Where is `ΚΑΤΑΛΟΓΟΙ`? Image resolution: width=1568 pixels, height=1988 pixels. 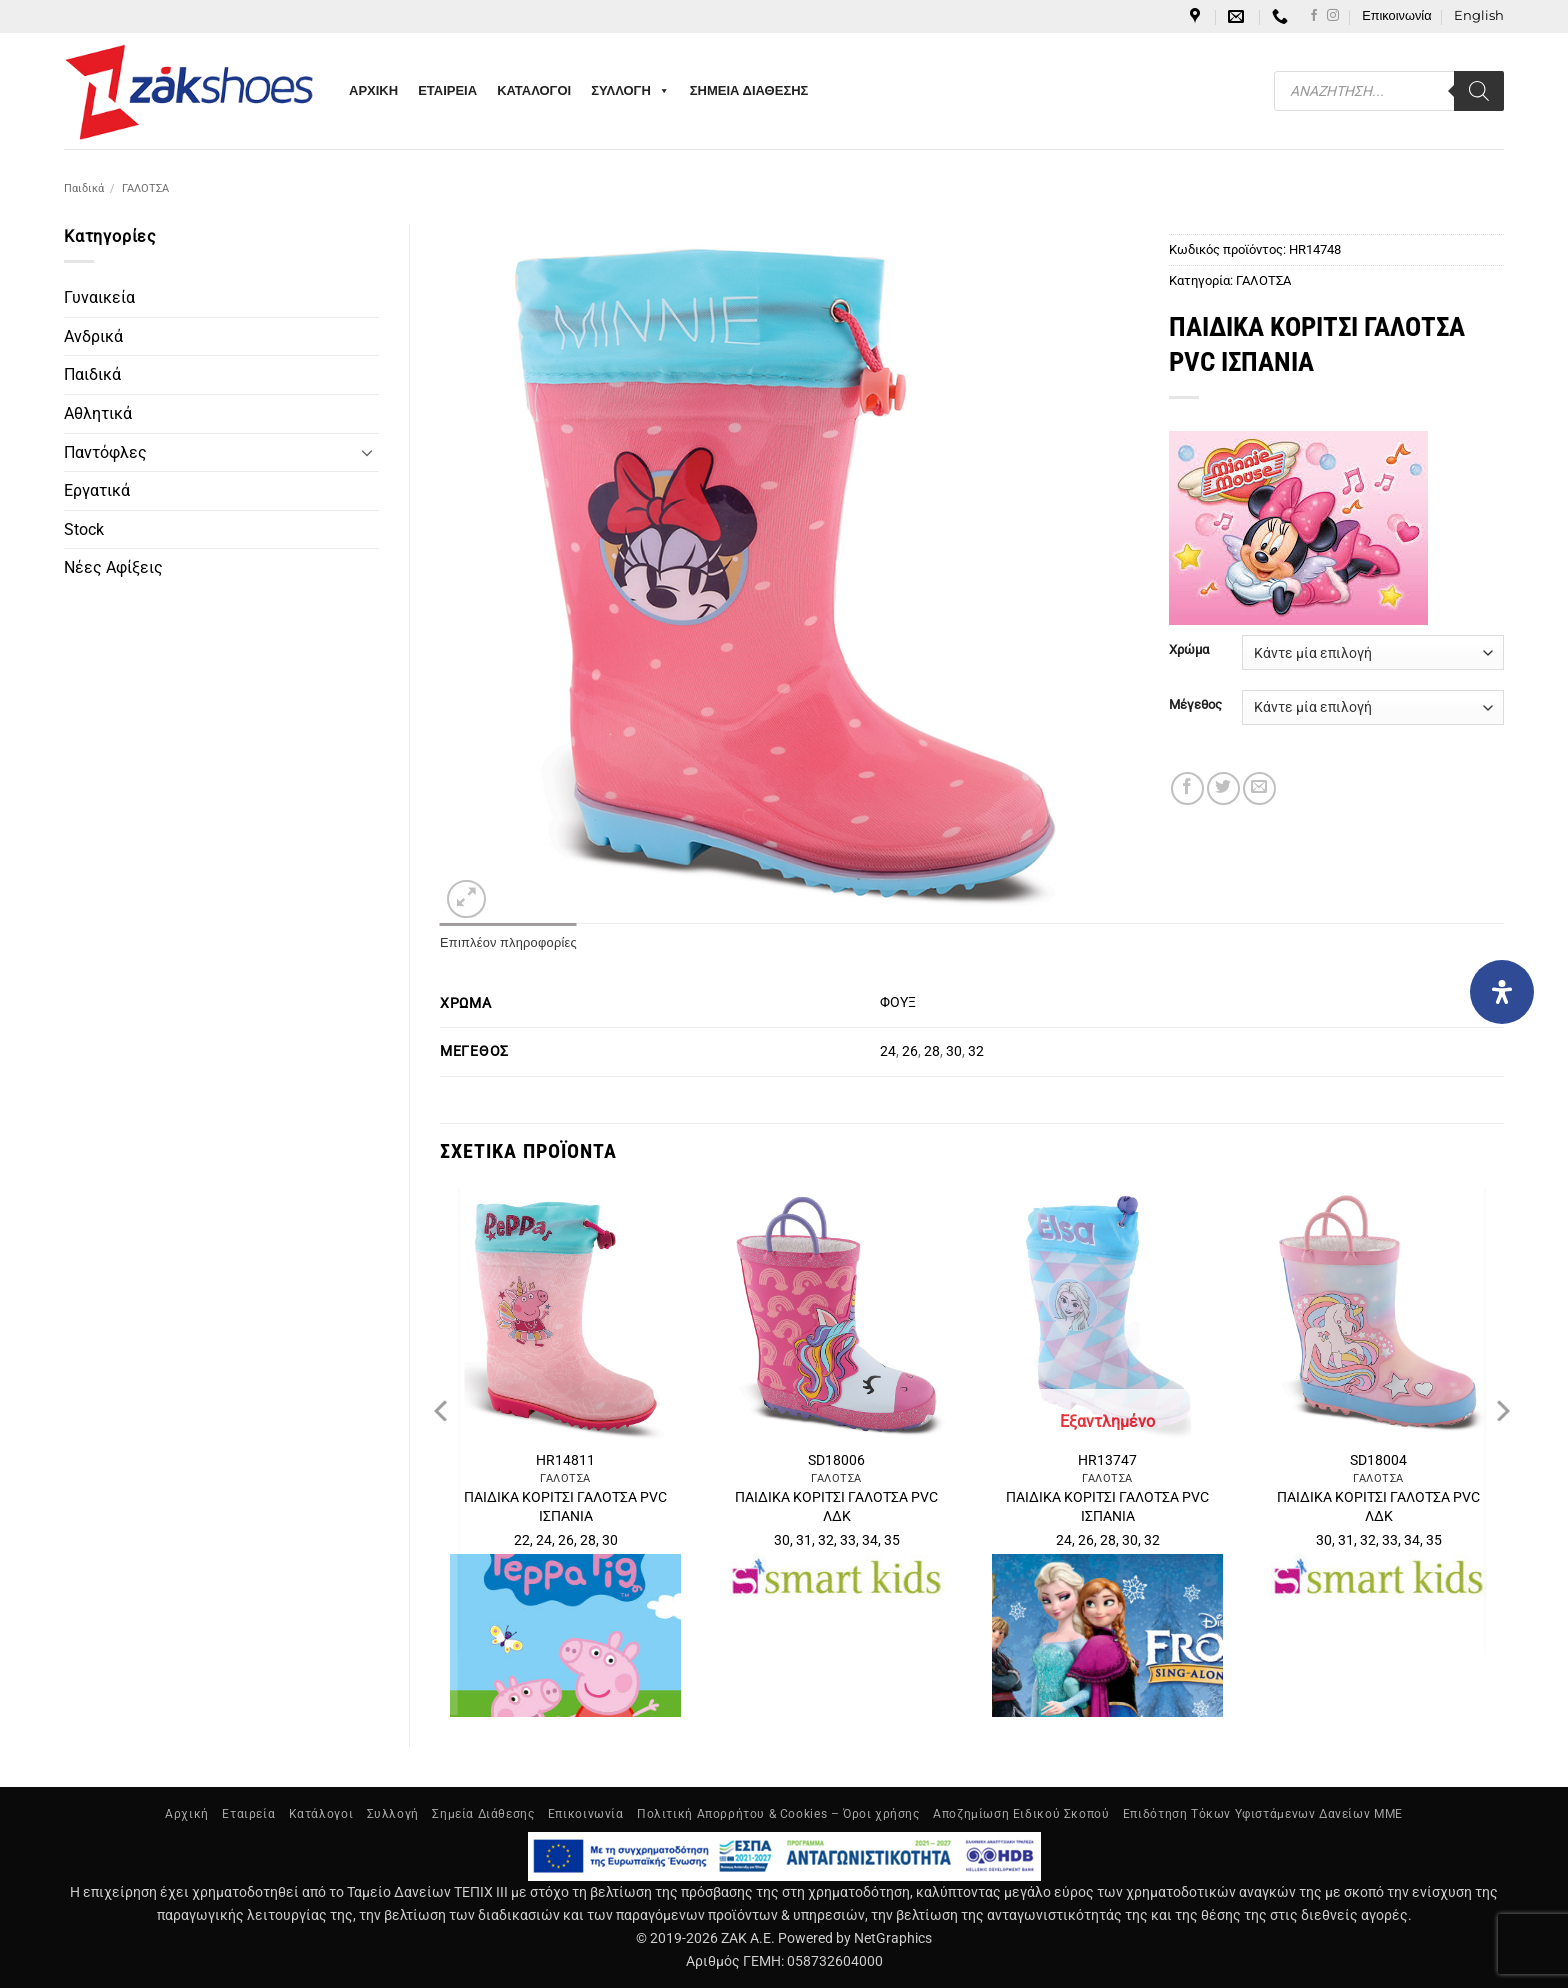
ΚΑΤΑΛΟΓΟΙ is located at coordinates (534, 90).